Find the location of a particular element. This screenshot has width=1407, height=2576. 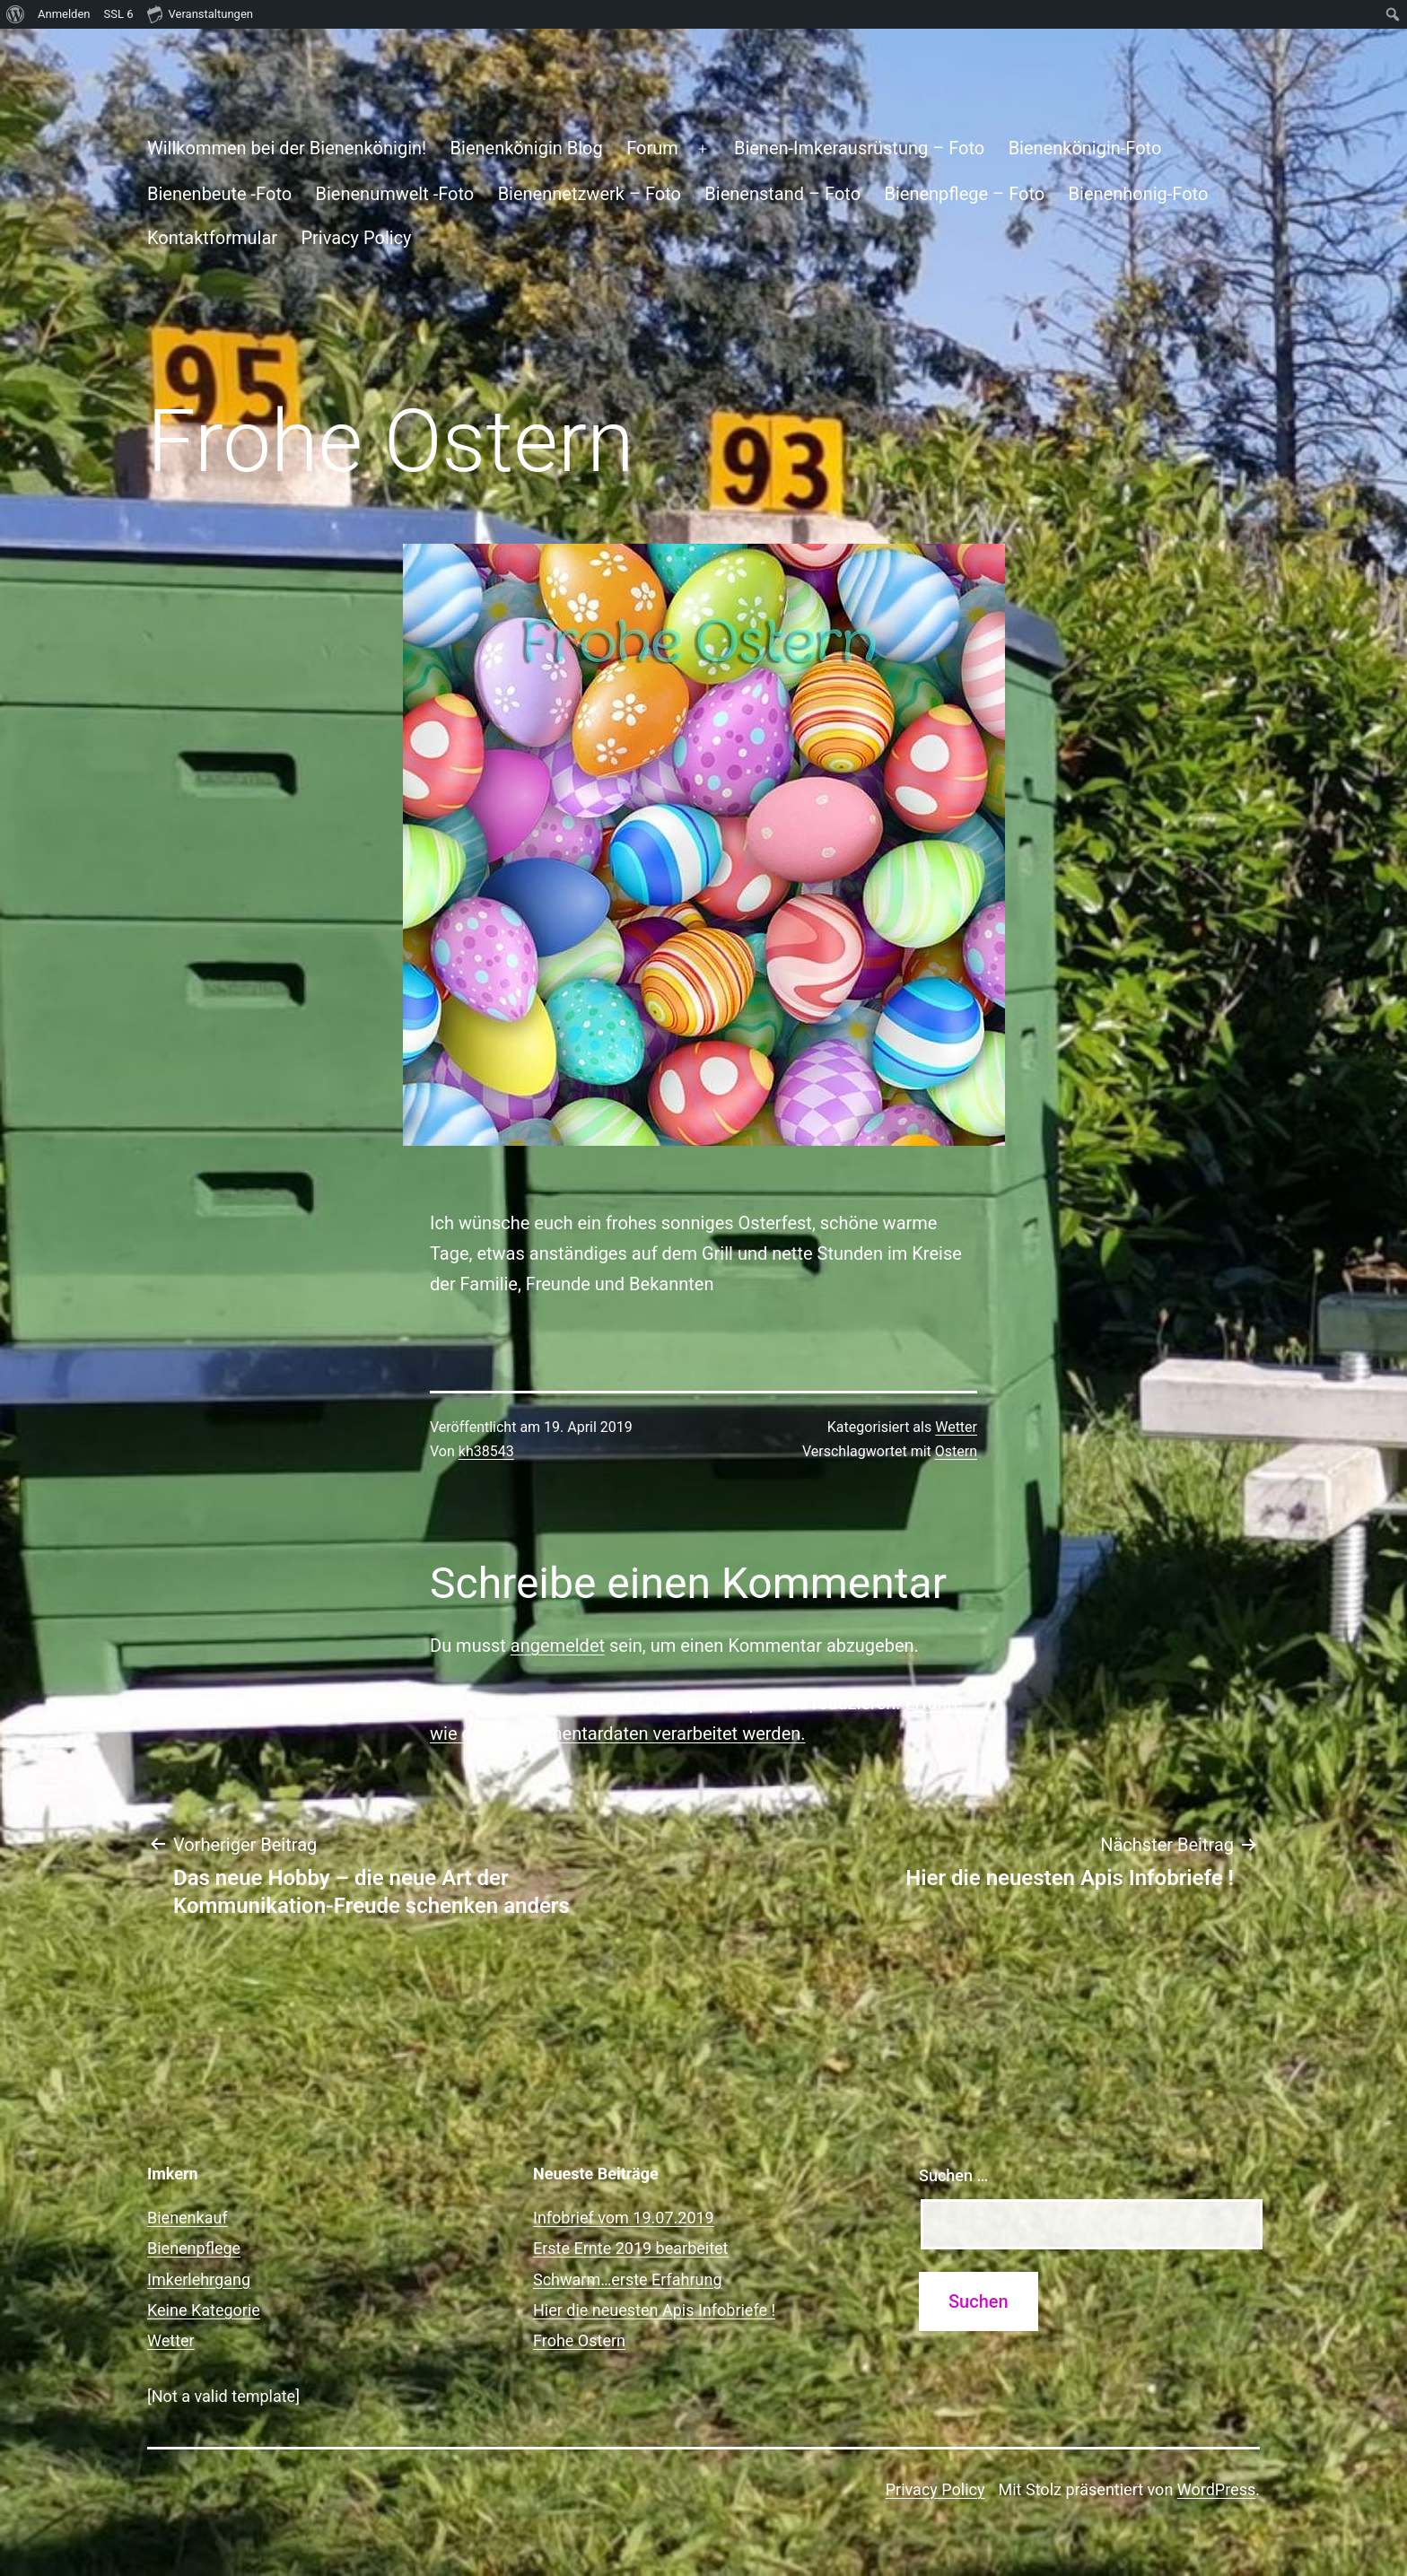

Bienenhonig-Foto is located at coordinates (1139, 194).